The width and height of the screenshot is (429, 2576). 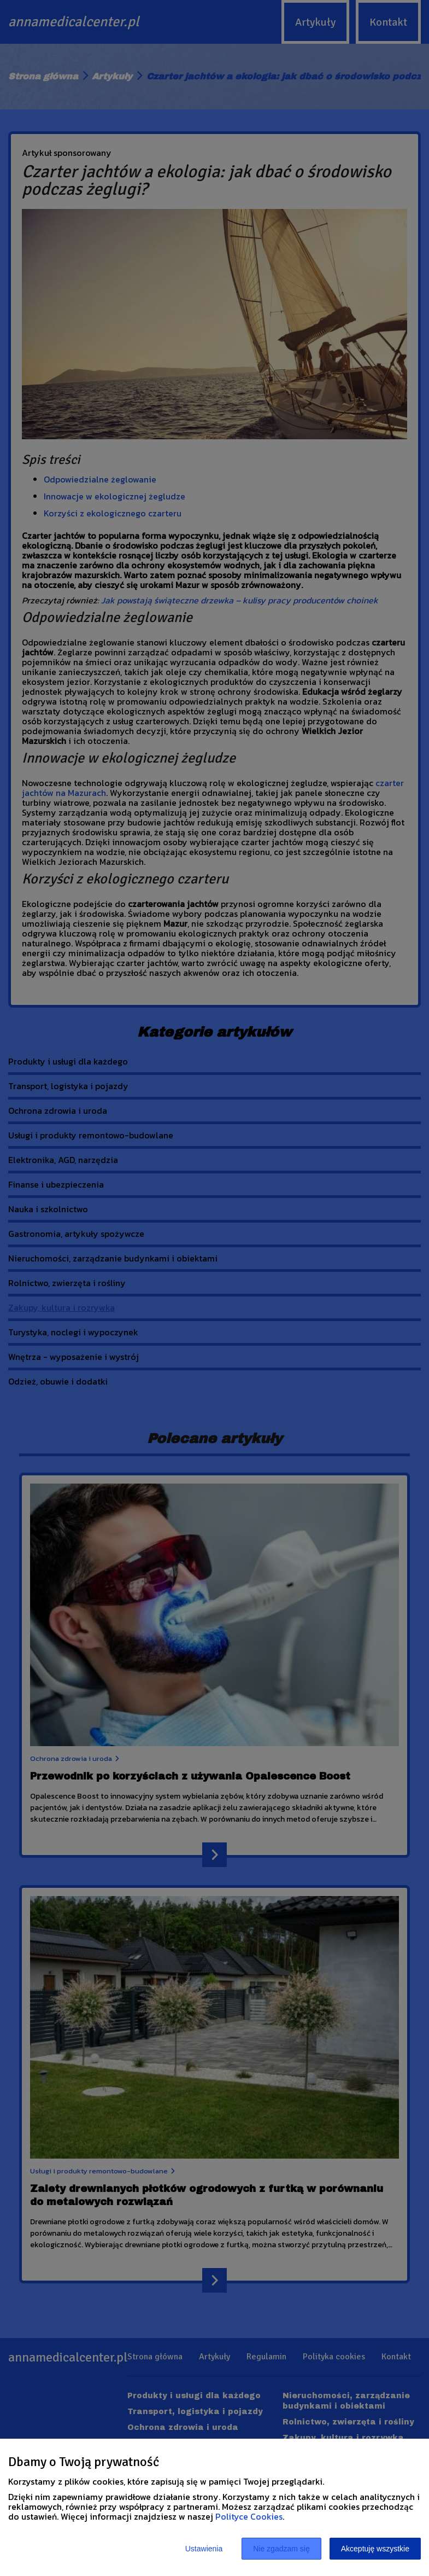 I want to click on Nie zgadzam się, so click(x=281, y=2548).